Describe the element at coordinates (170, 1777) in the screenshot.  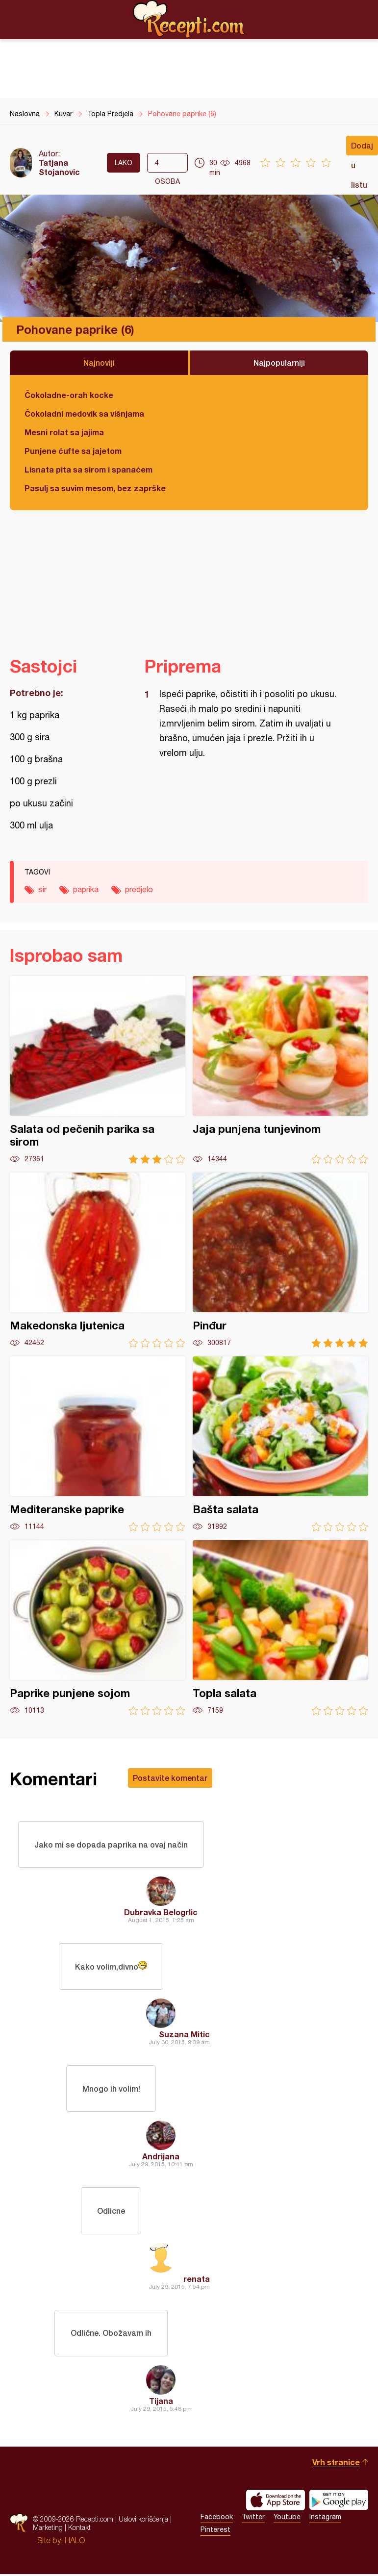
I see `Postavite komentar` at that location.